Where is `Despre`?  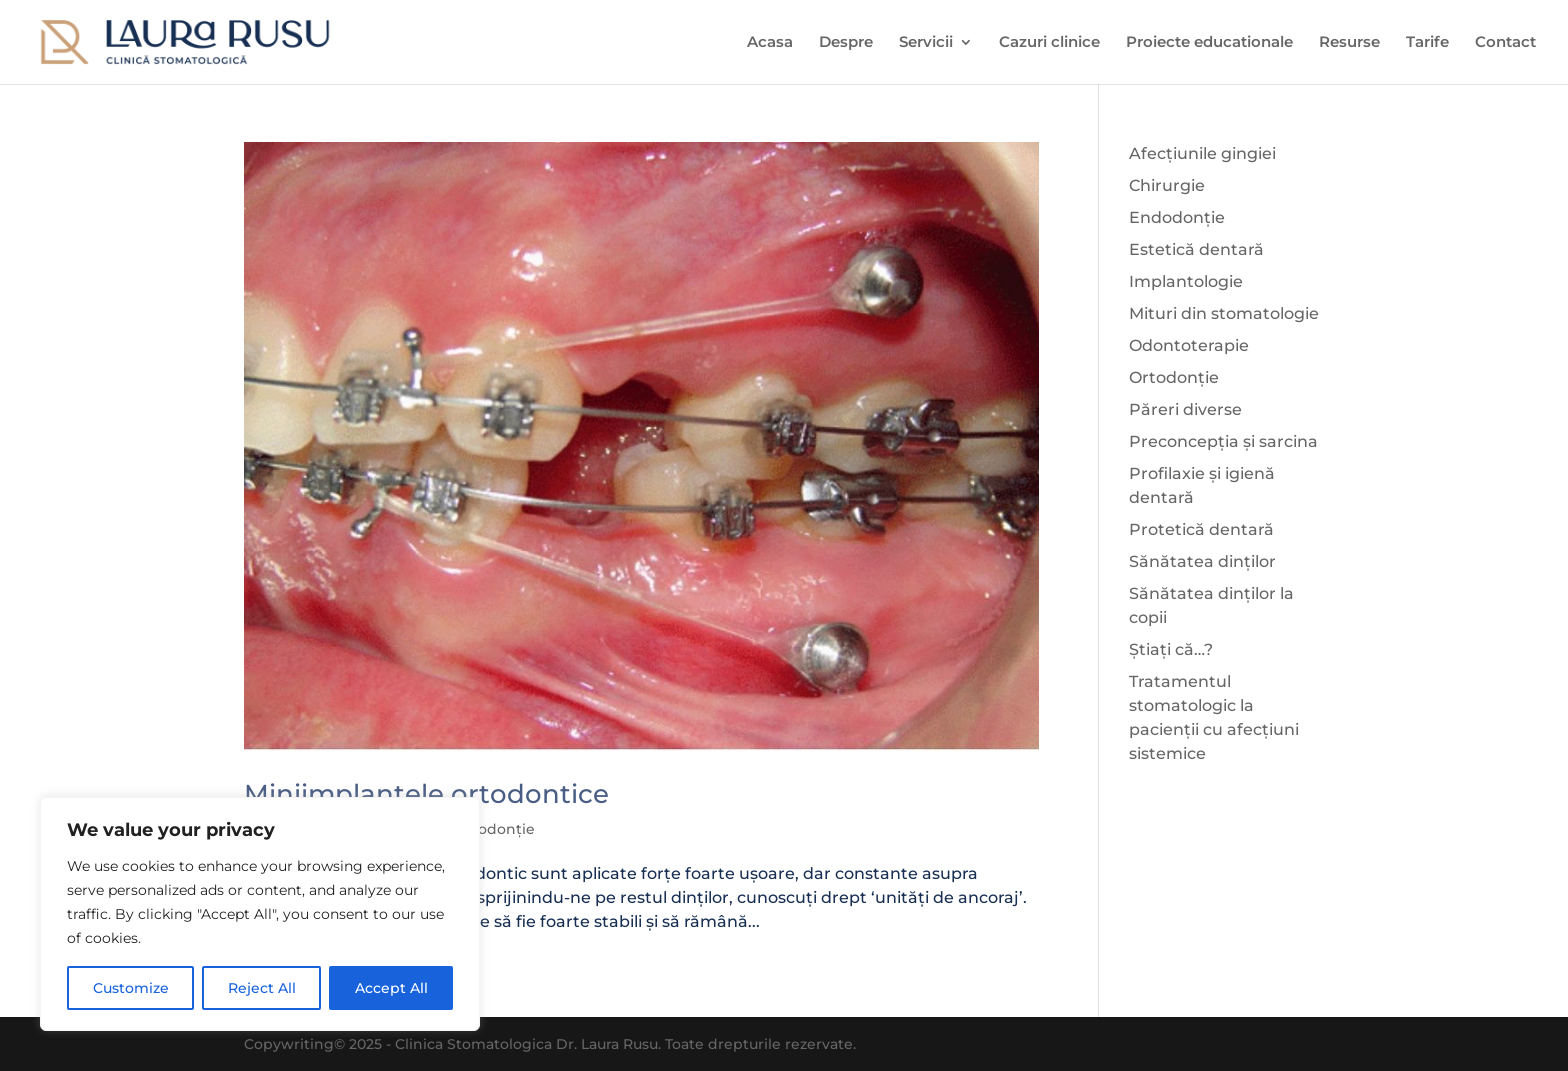
Despre is located at coordinates (846, 43).